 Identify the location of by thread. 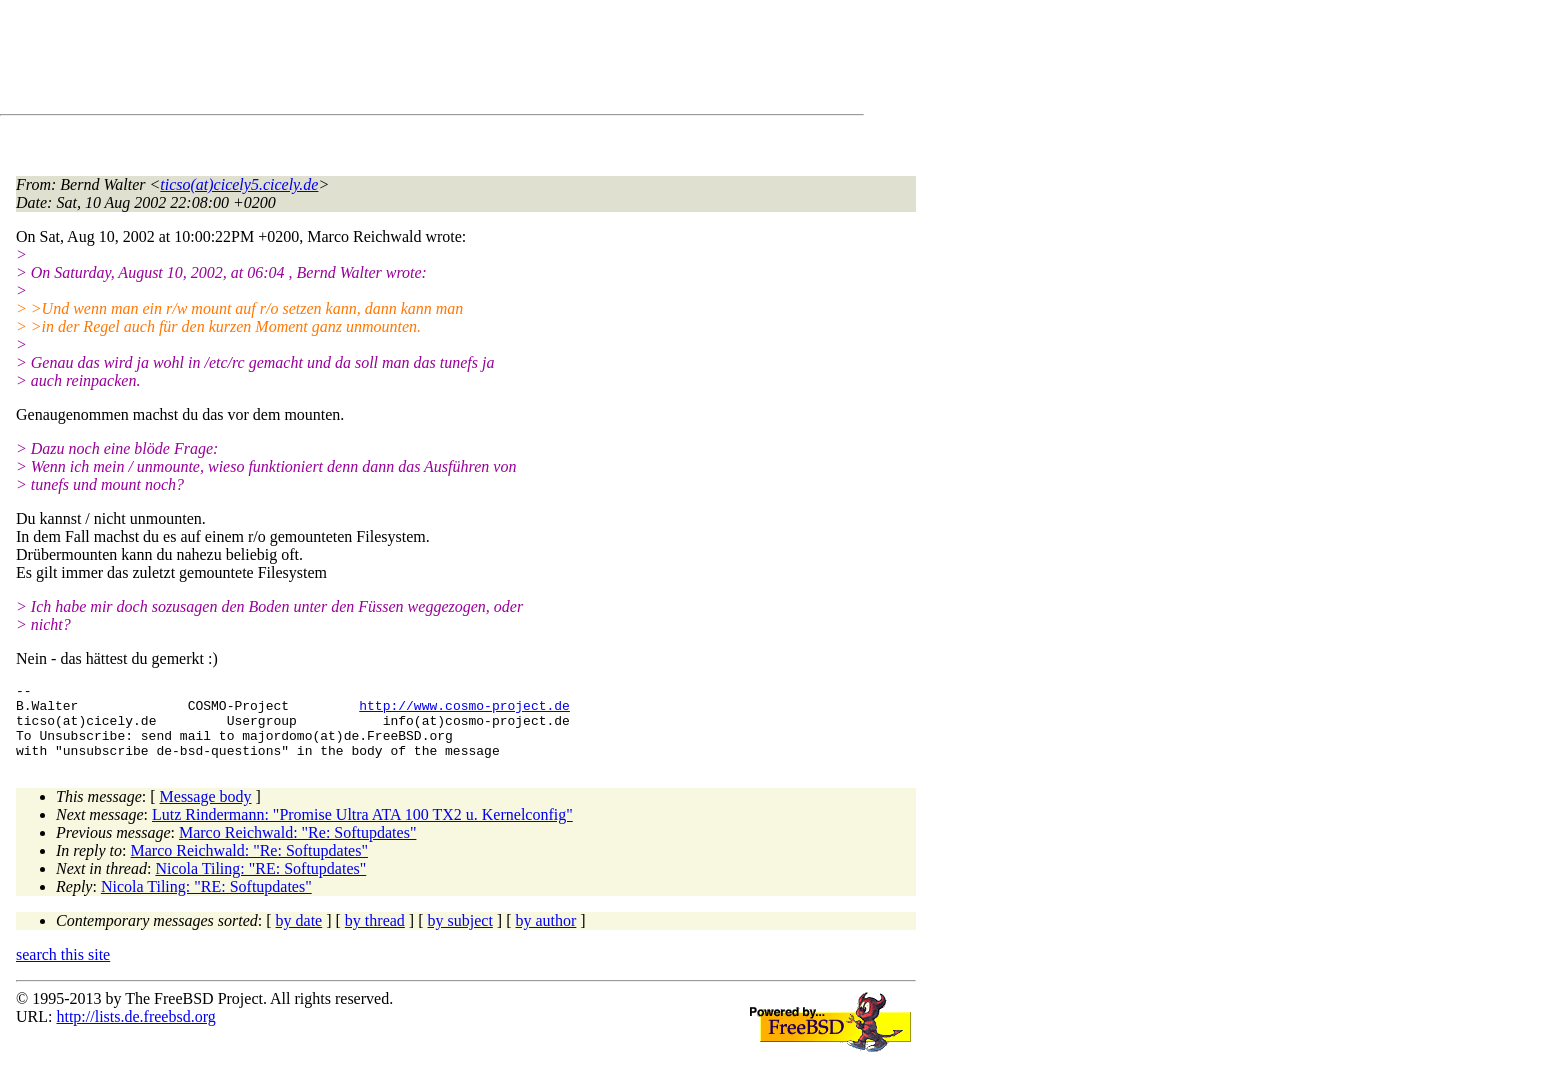
(375, 935).